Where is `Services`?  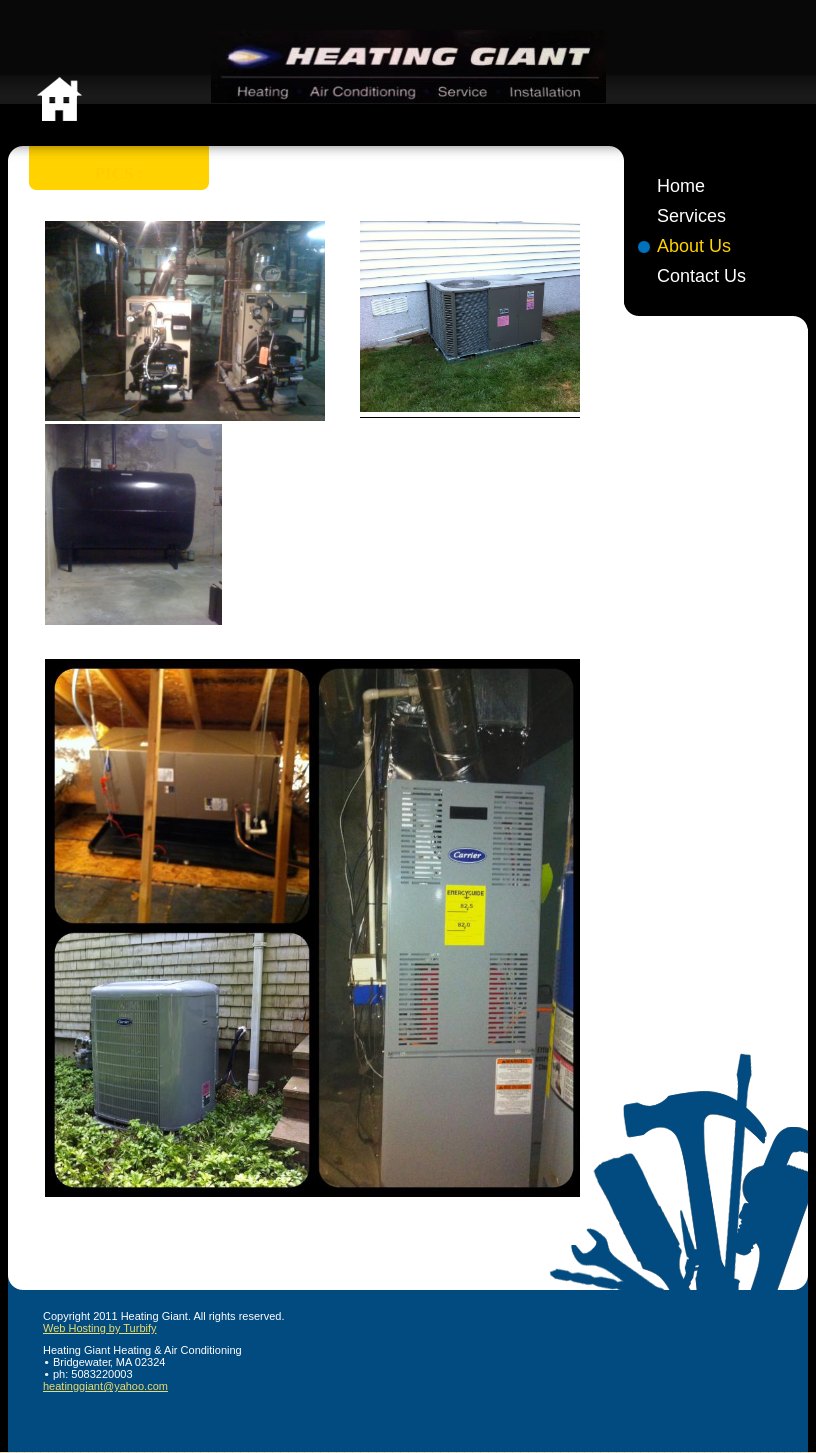 Services is located at coordinates (691, 216).